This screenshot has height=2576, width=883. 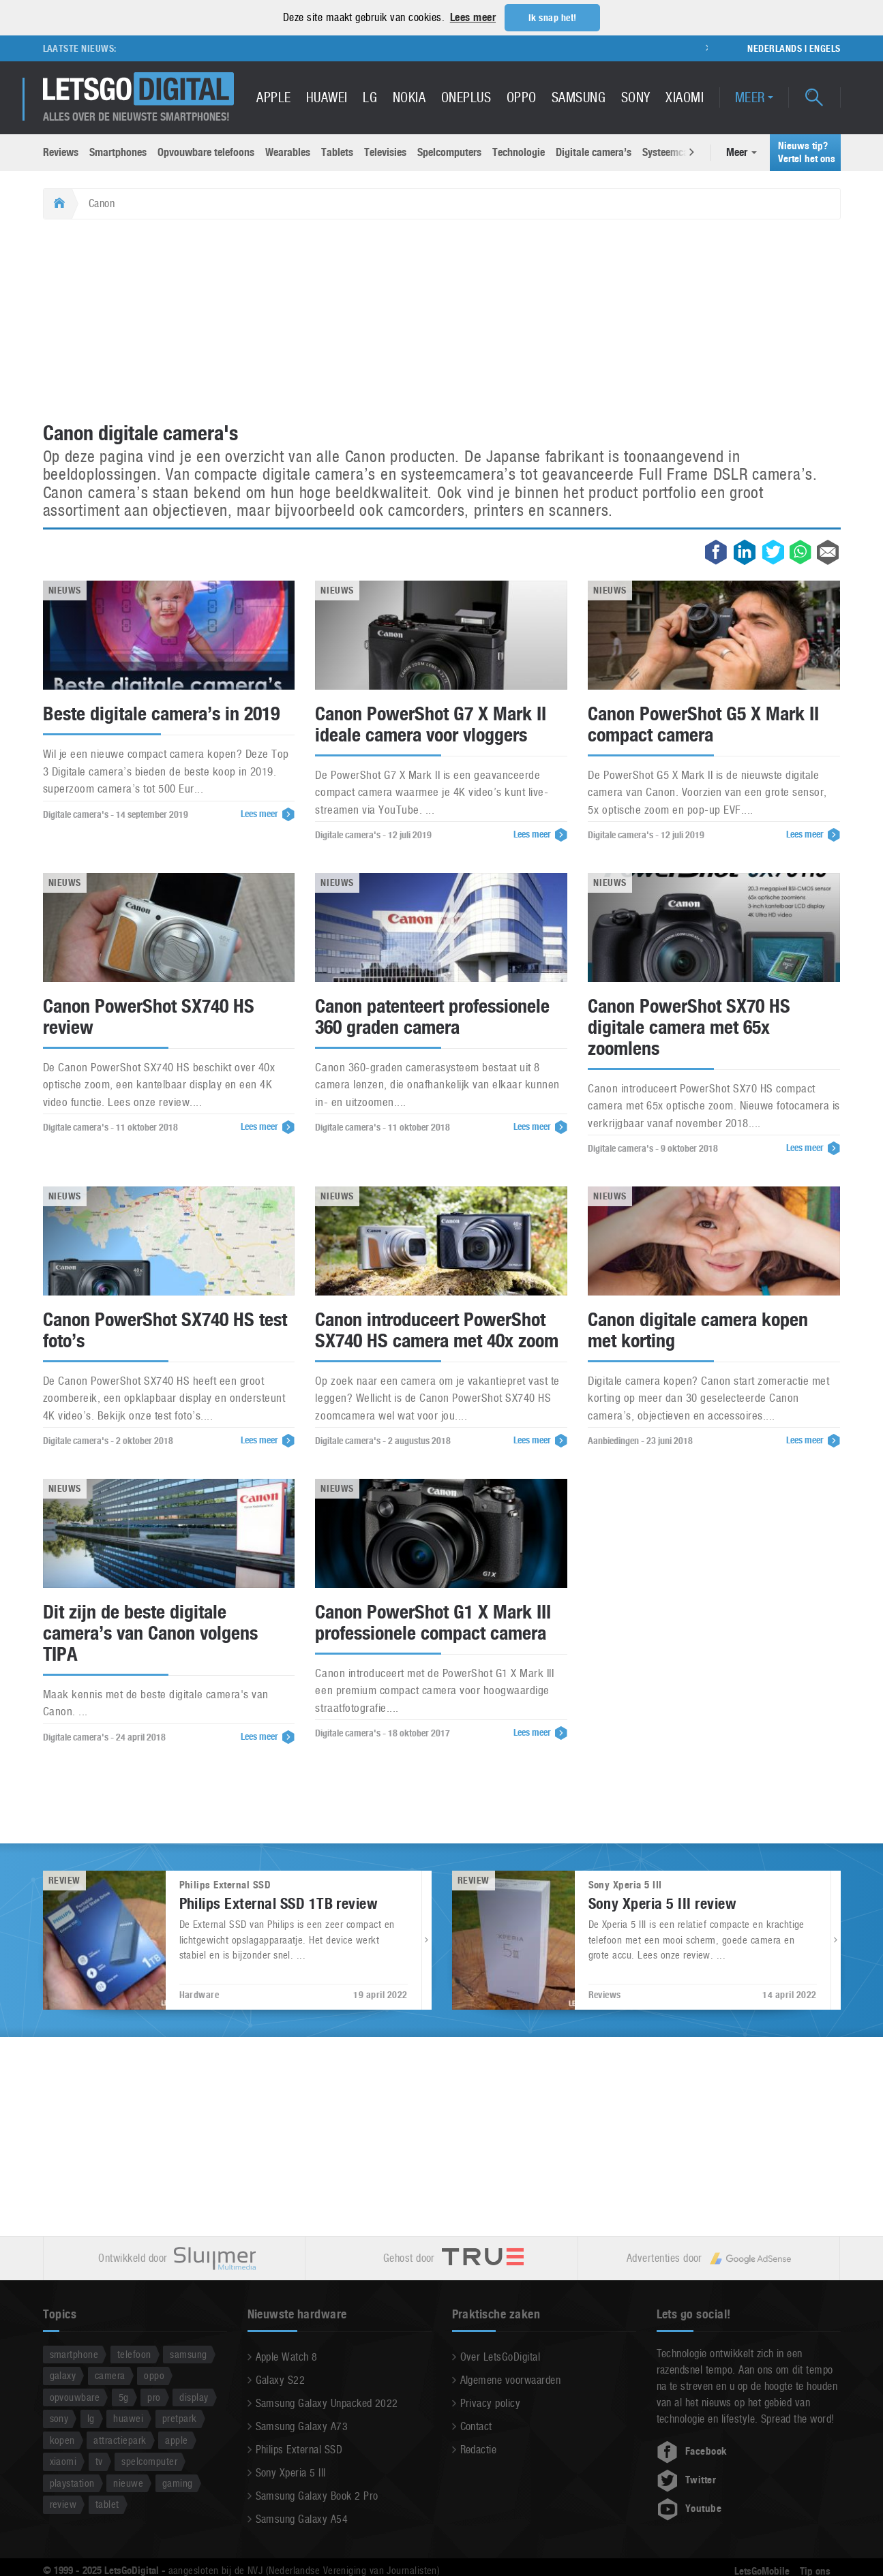 What do you see at coordinates (177, 2482) in the screenshot?
I see `gaming` at bounding box center [177, 2482].